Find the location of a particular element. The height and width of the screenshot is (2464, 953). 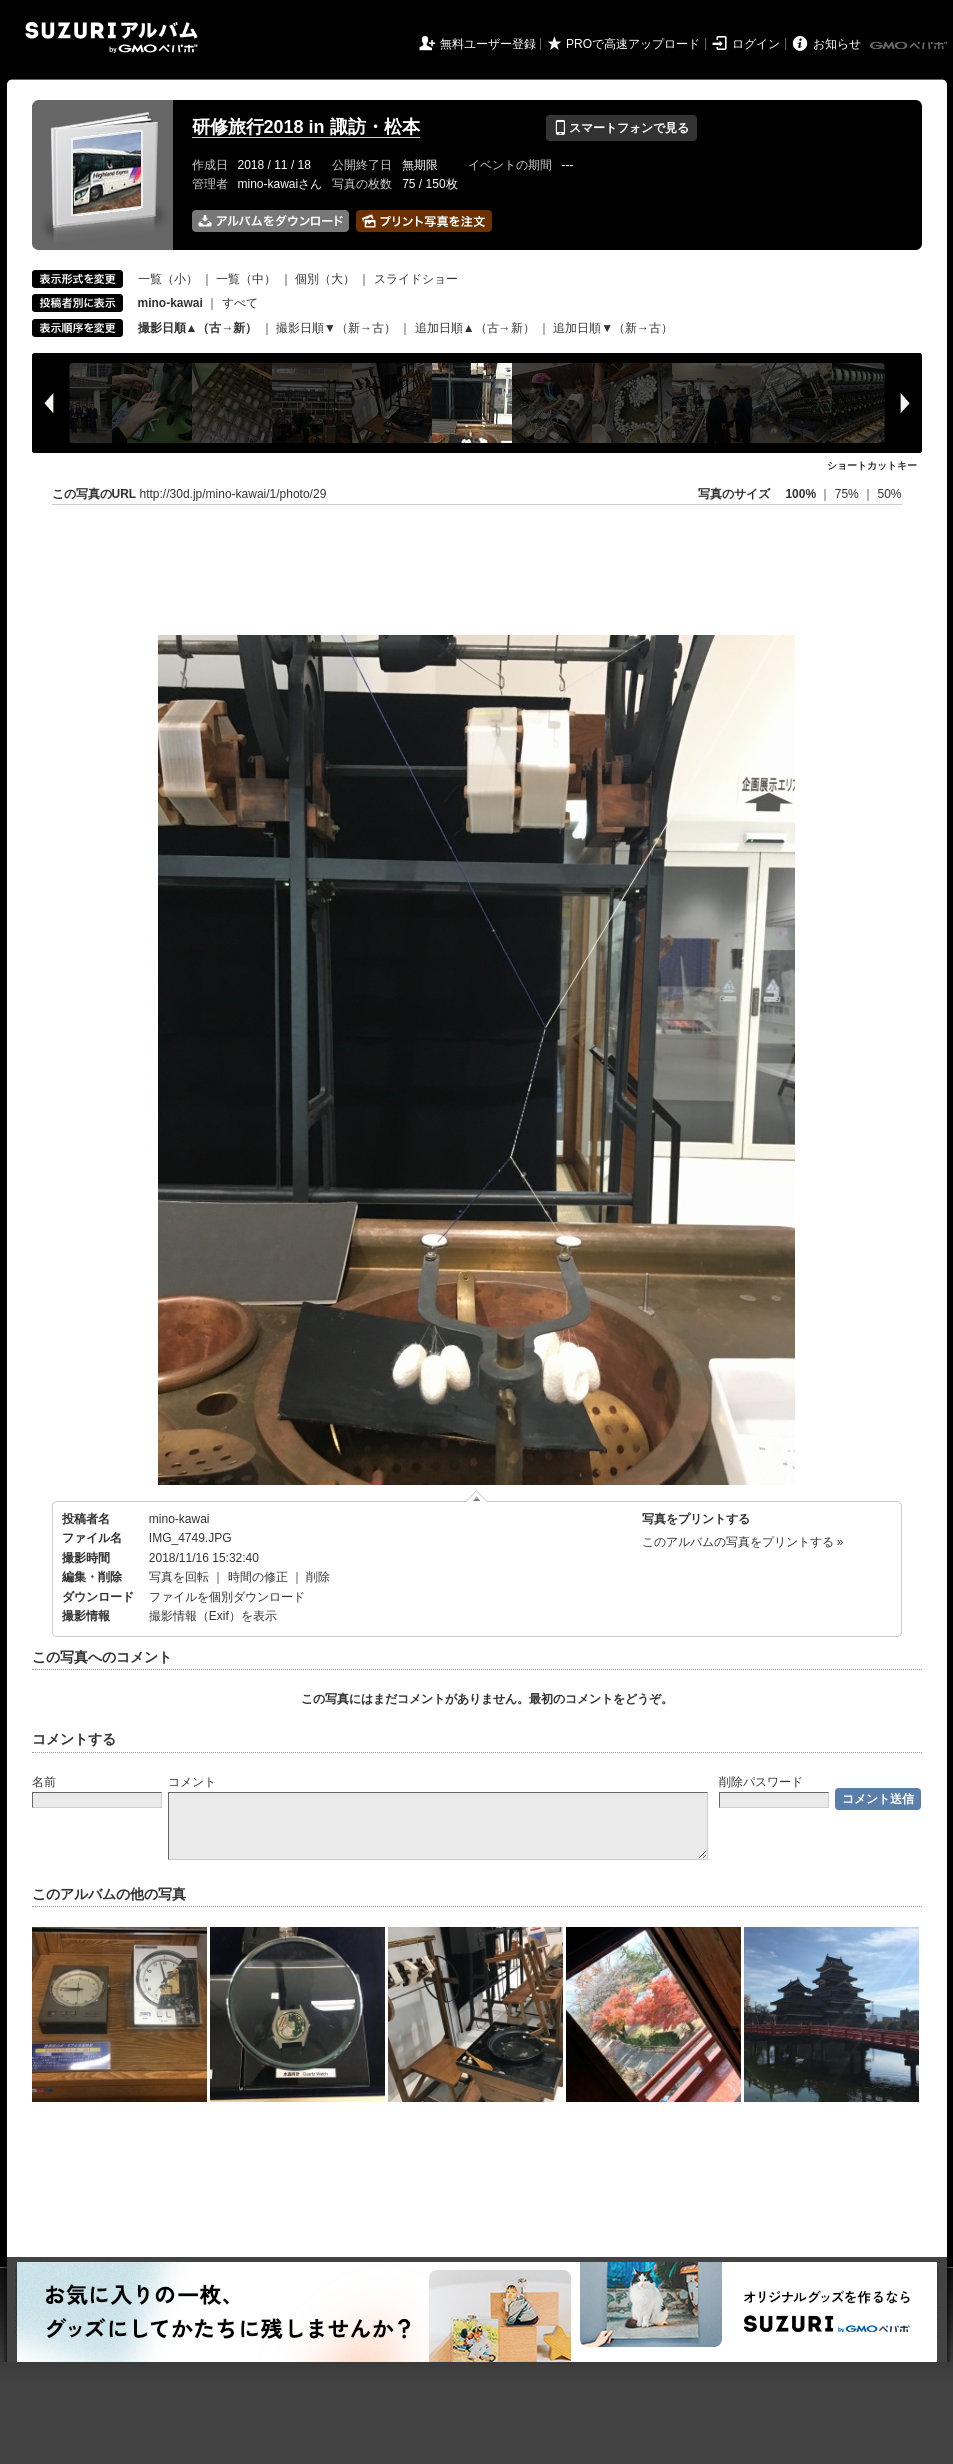

お知らせ is located at coordinates (837, 44).